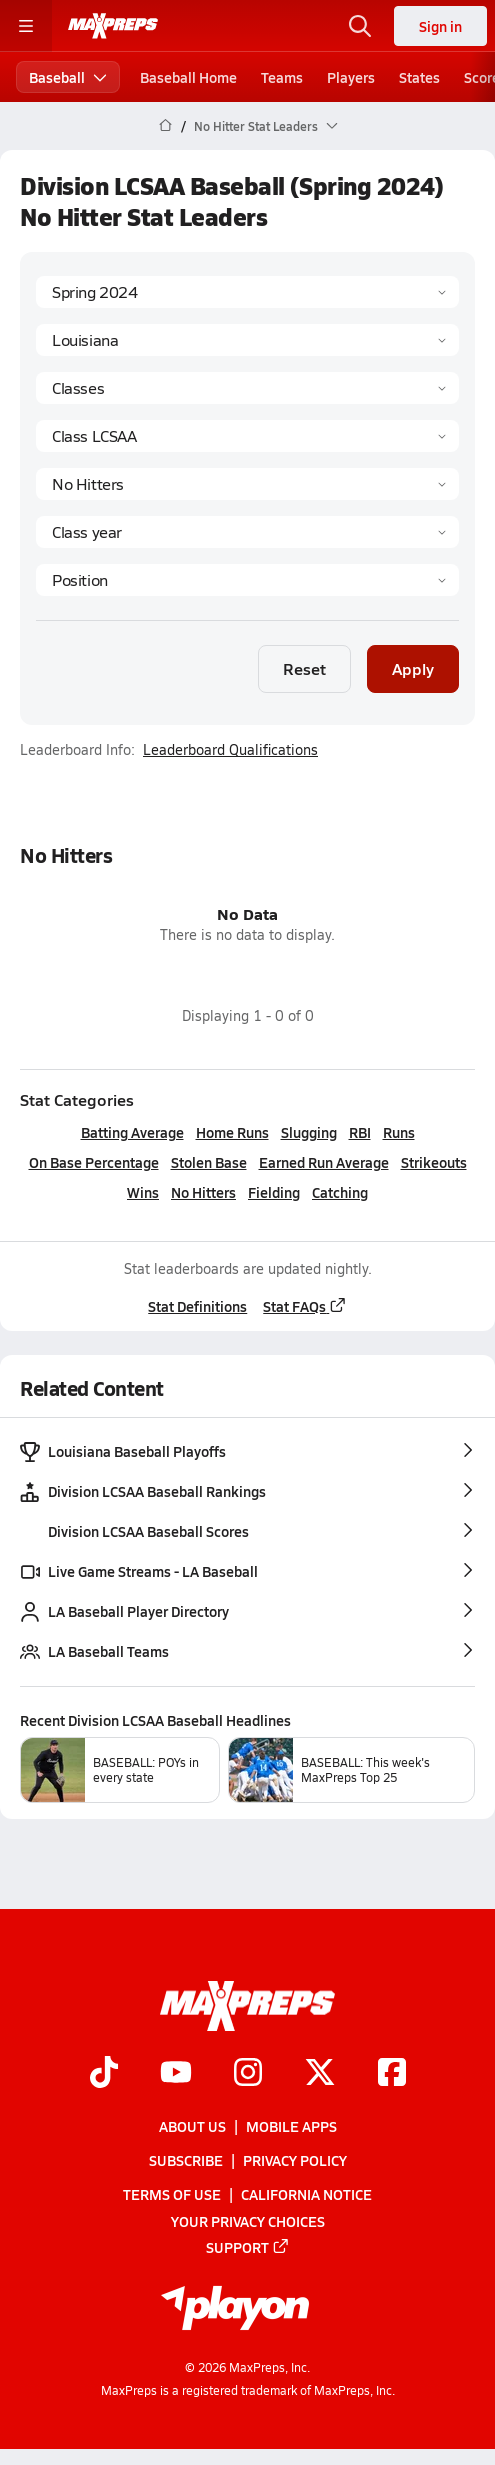 The width and height of the screenshot is (495, 2465). I want to click on [MaxPreps Home Page], so click(165, 126).